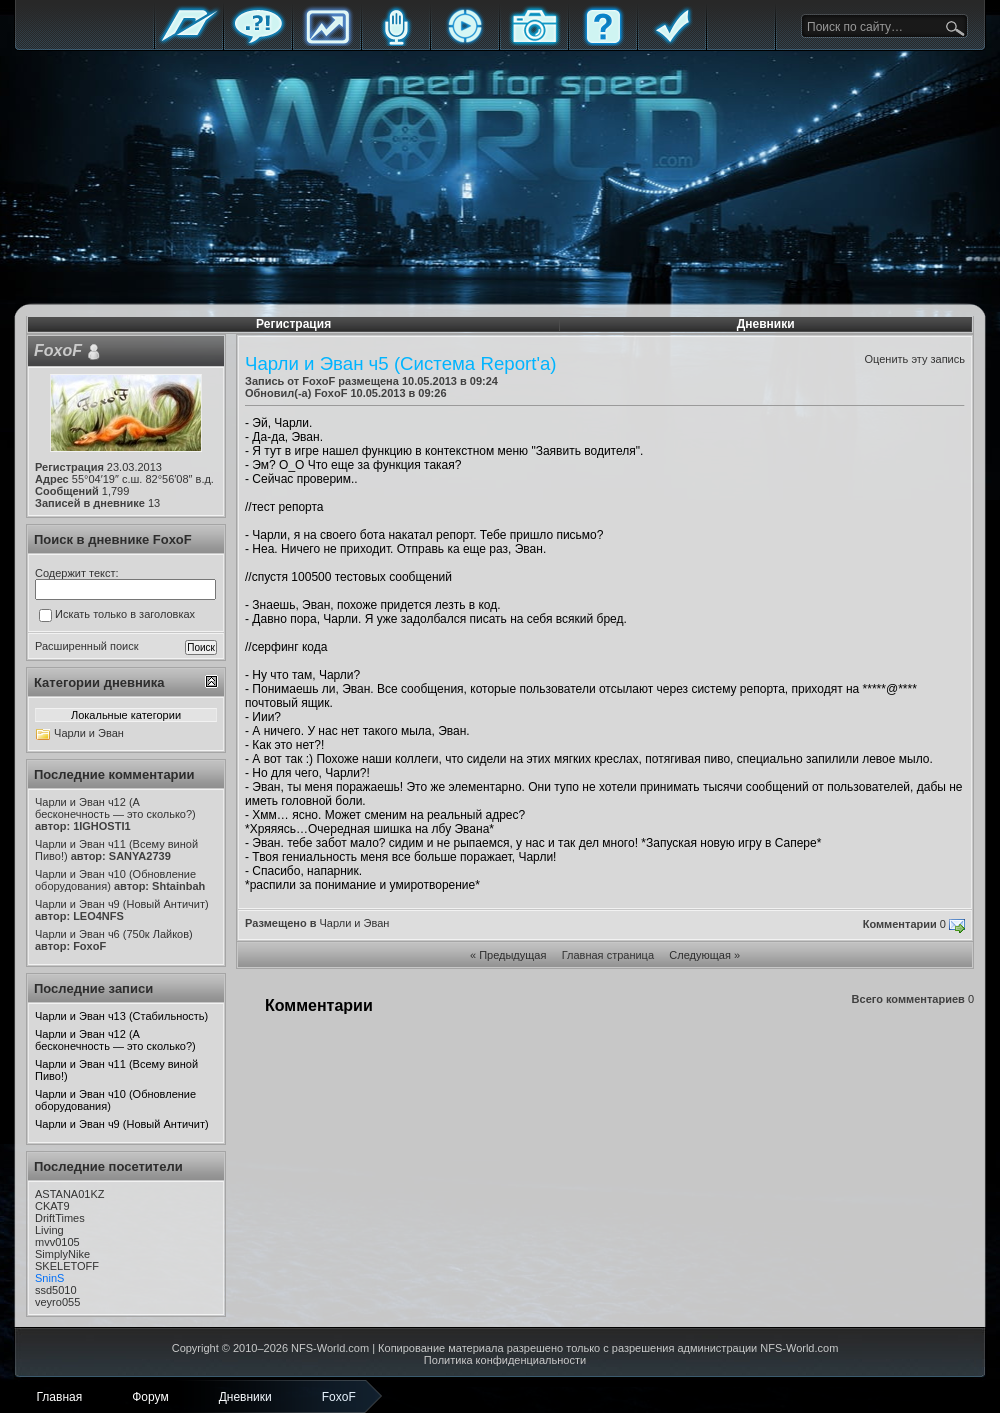 Image resolution: width=1000 pixels, height=1413 pixels. What do you see at coordinates (465, 42) in the screenshot?
I see `Стримы` at bounding box center [465, 42].